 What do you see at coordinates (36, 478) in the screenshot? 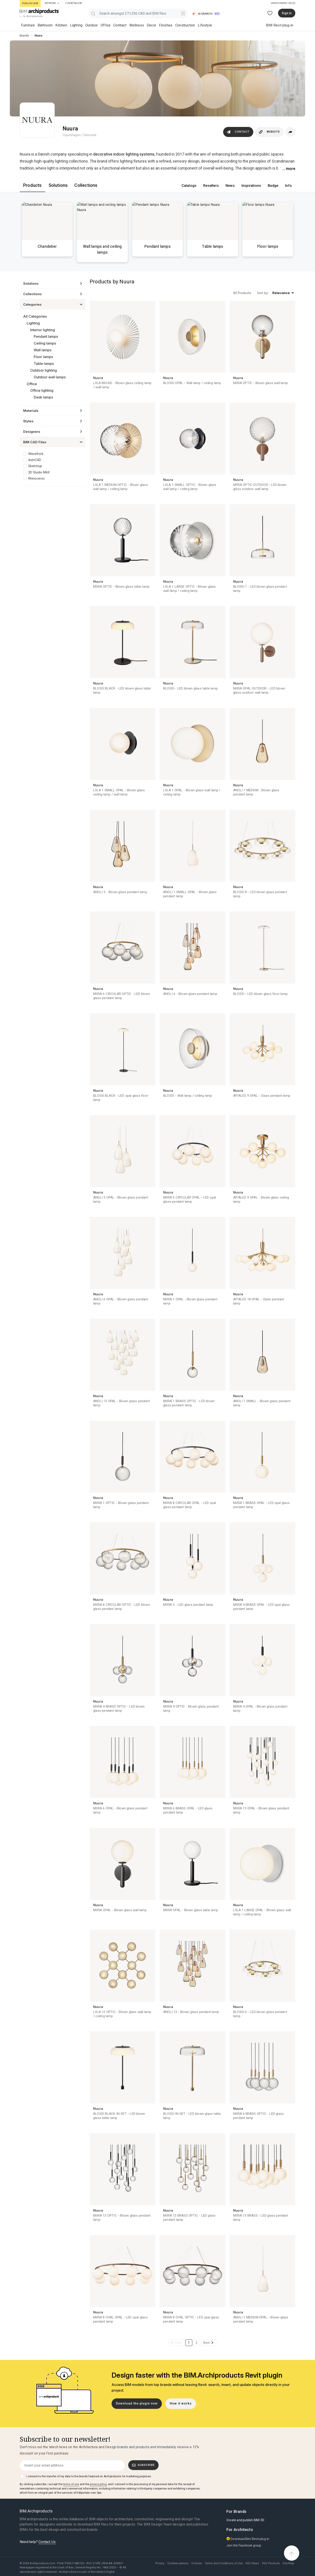
I see `Rhinoceros` at bounding box center [36, 478].